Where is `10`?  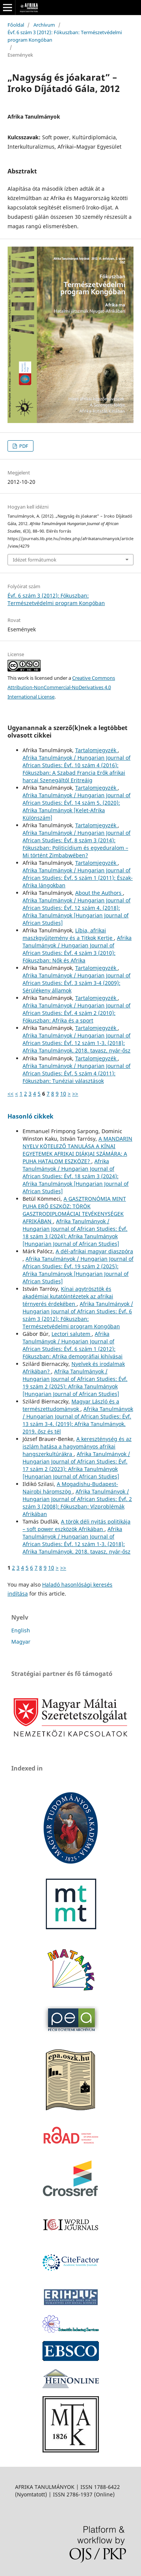
10 is located at coordinates (63, 1093).